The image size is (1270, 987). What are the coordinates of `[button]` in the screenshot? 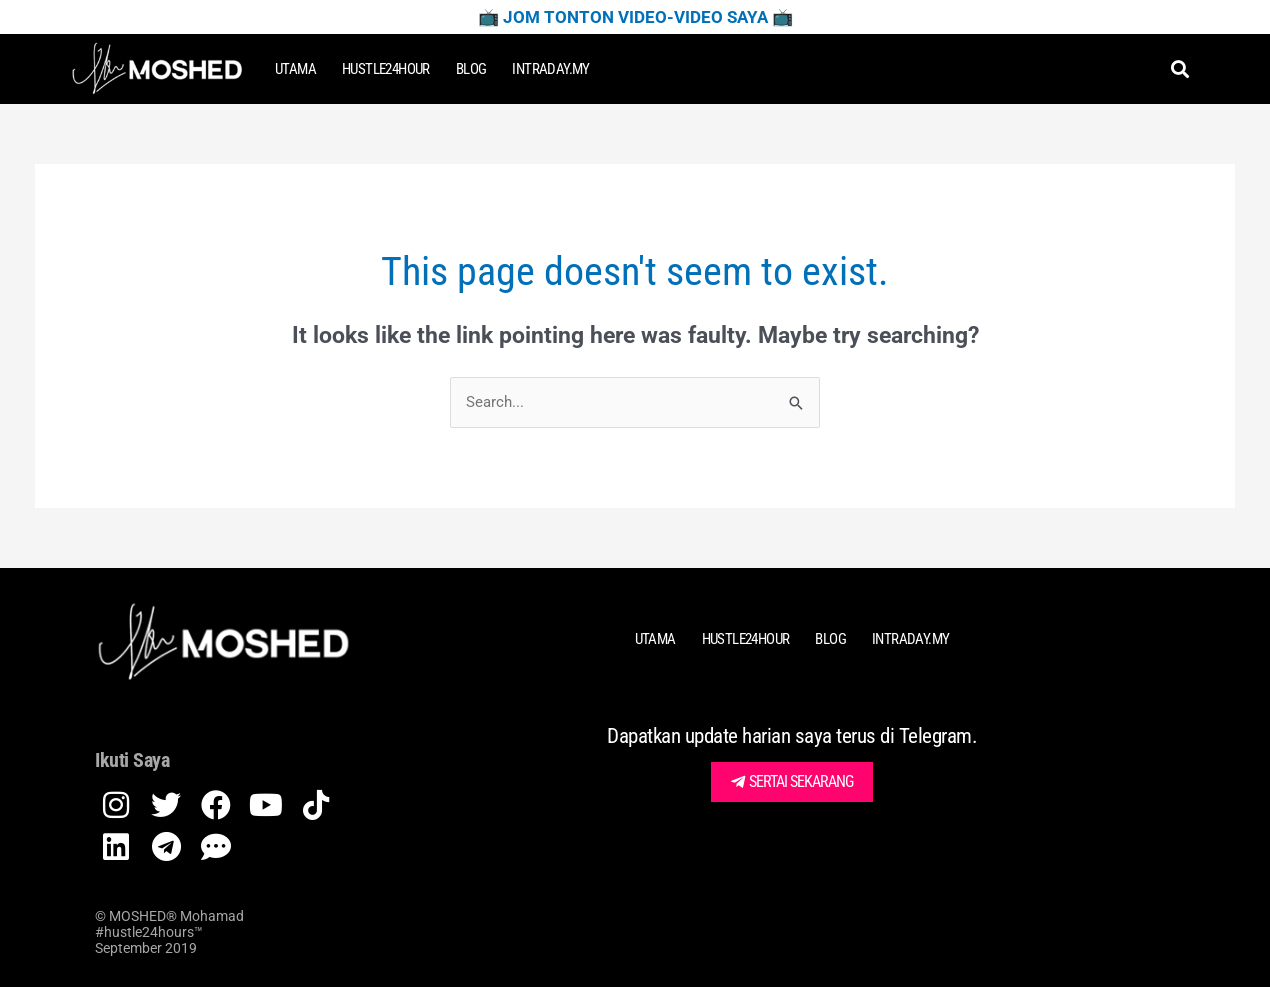 It's located at (1179, 69).